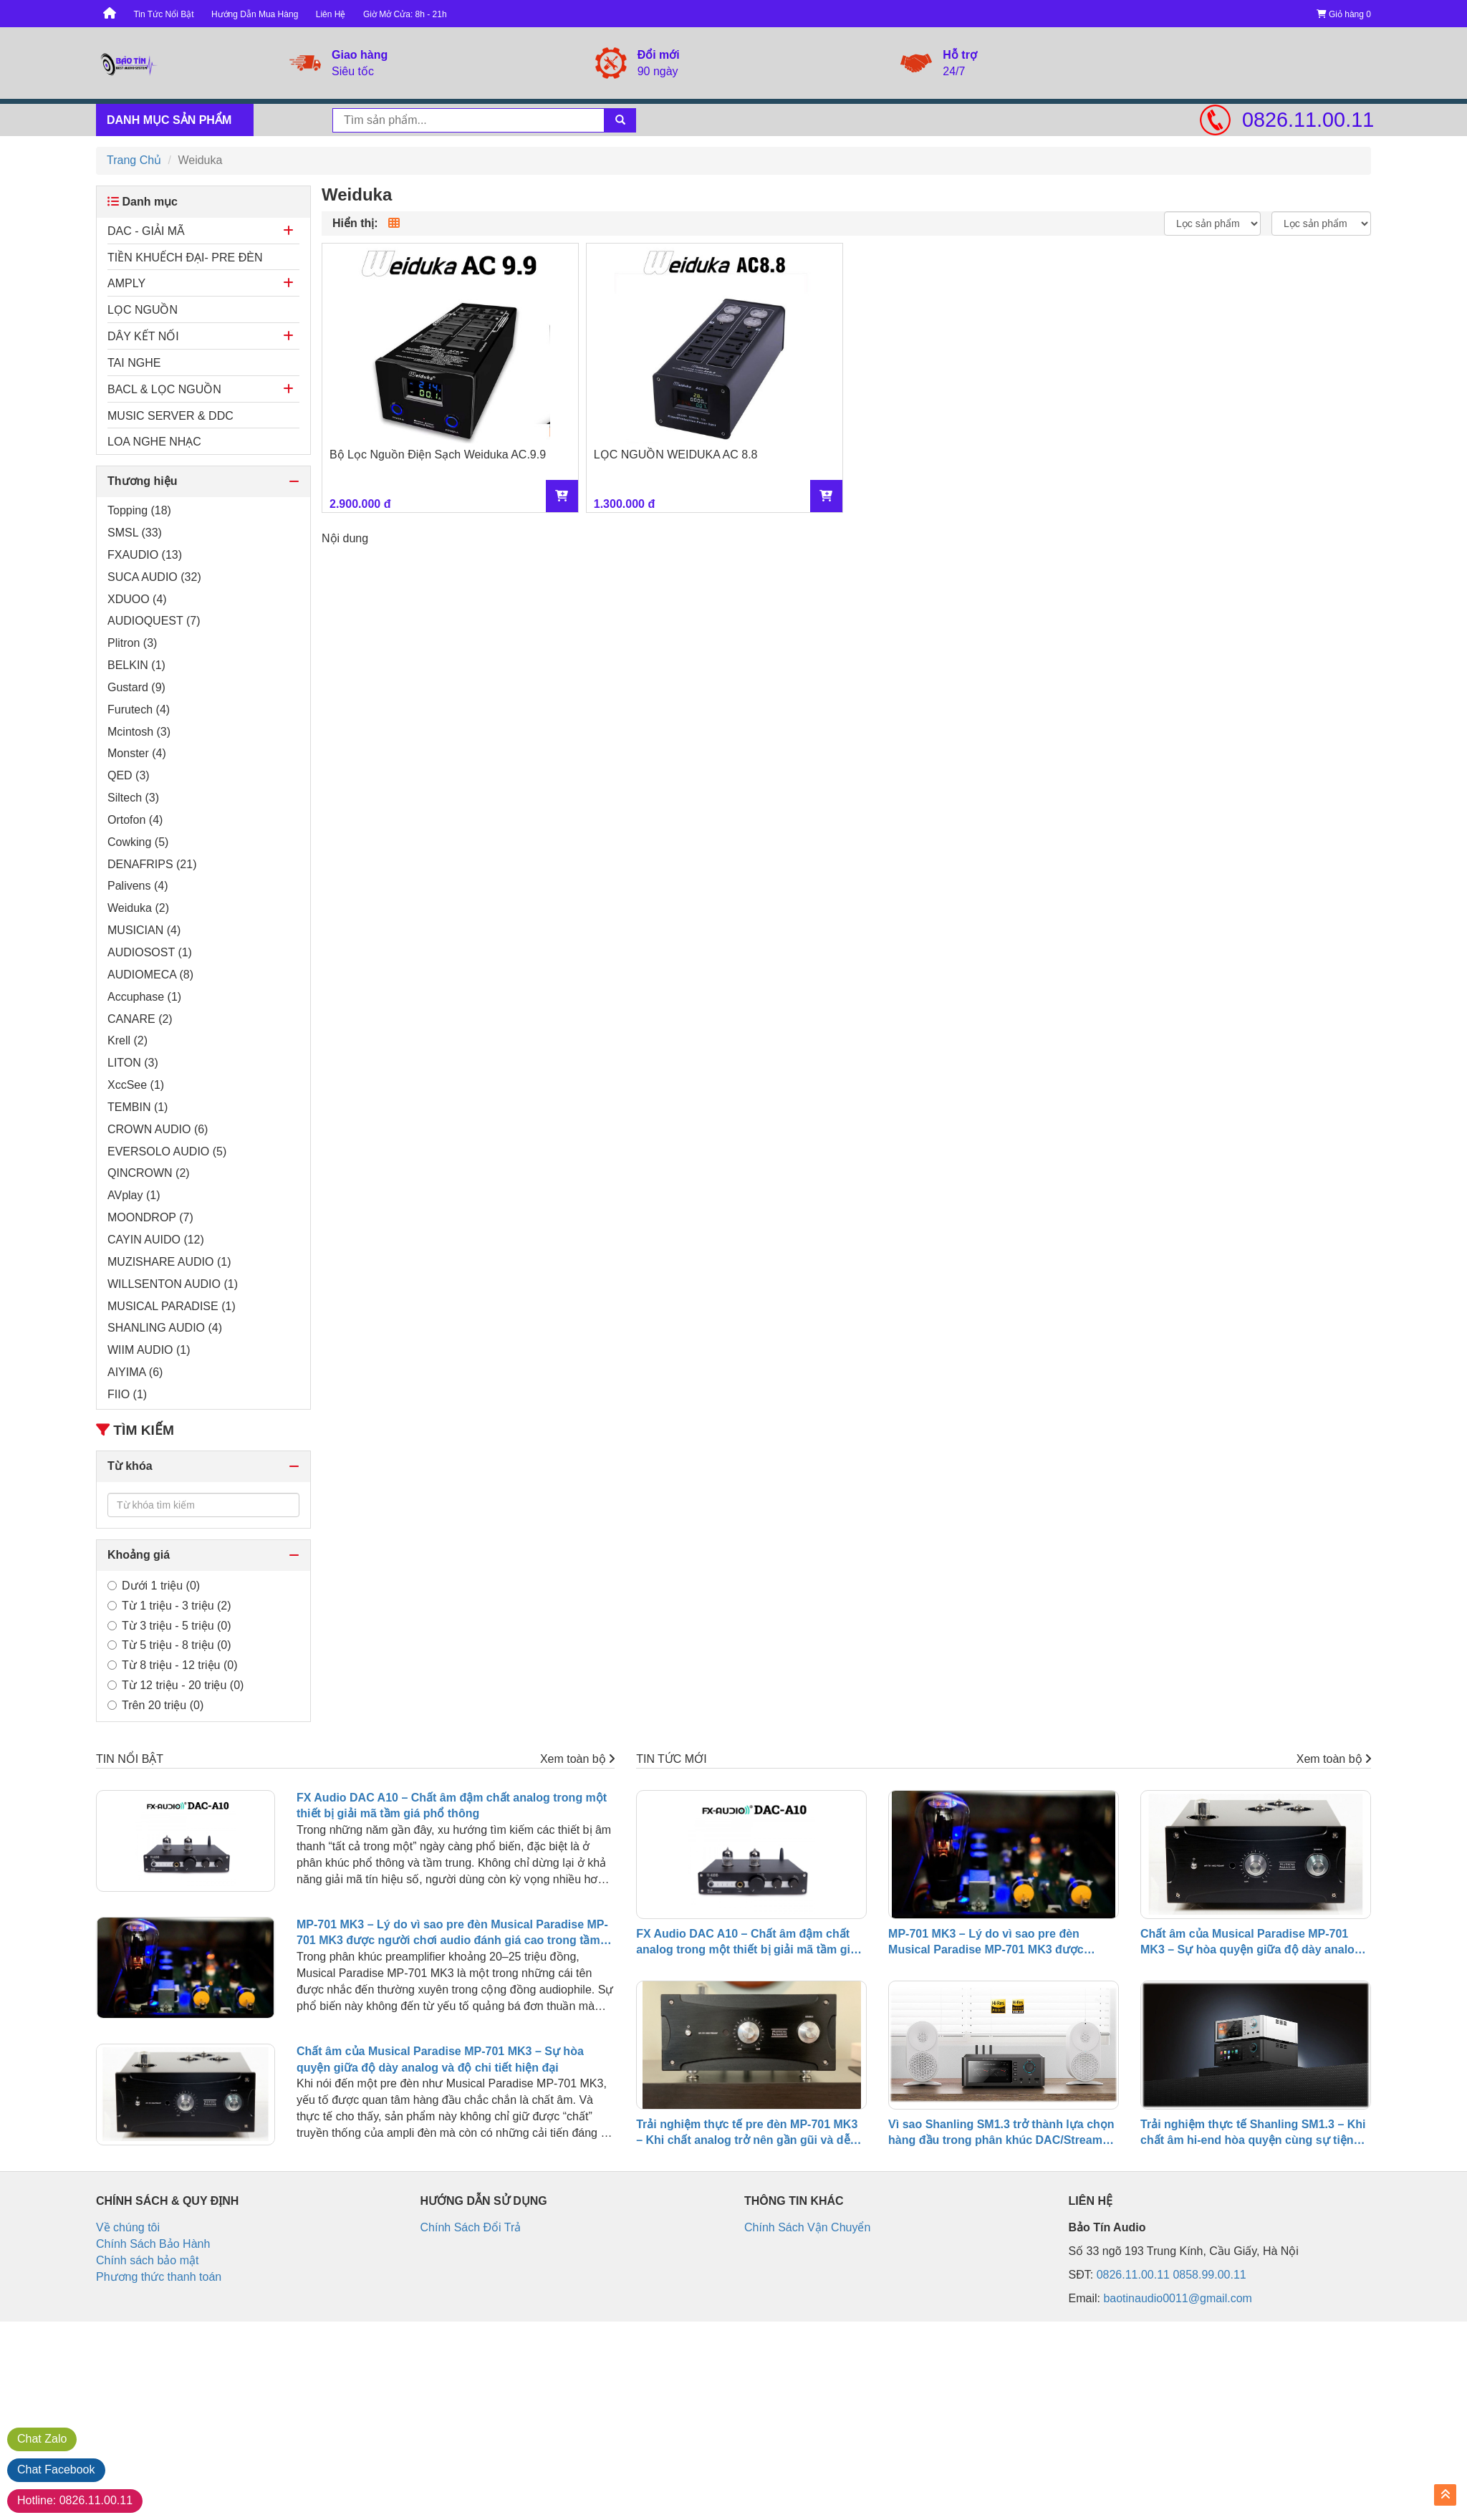  I want to click on FIIO (1), so click(127, 1394).